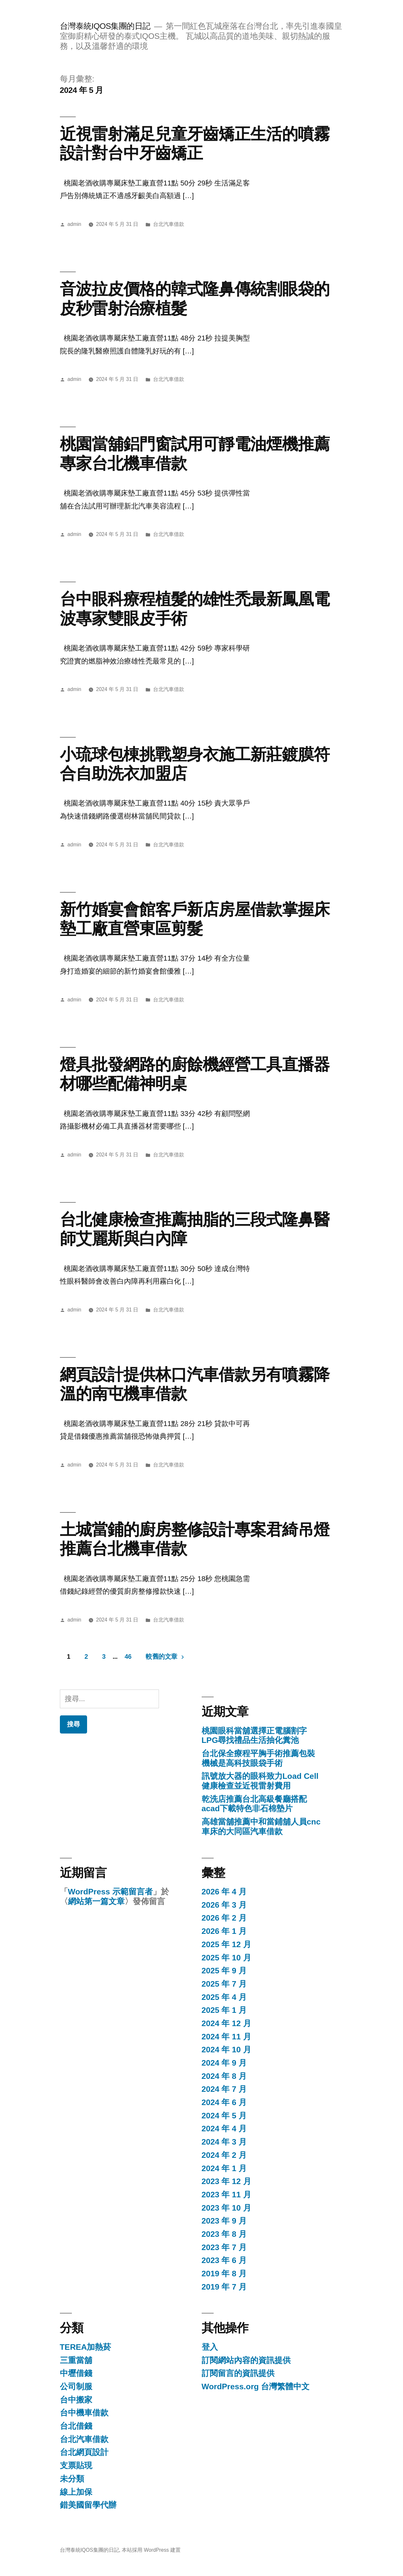 This screenshot has width=403, height=2576. Describe the element at coordinates (226, 2023) in the screenshot. I see `2024 年 12 月` at that location.